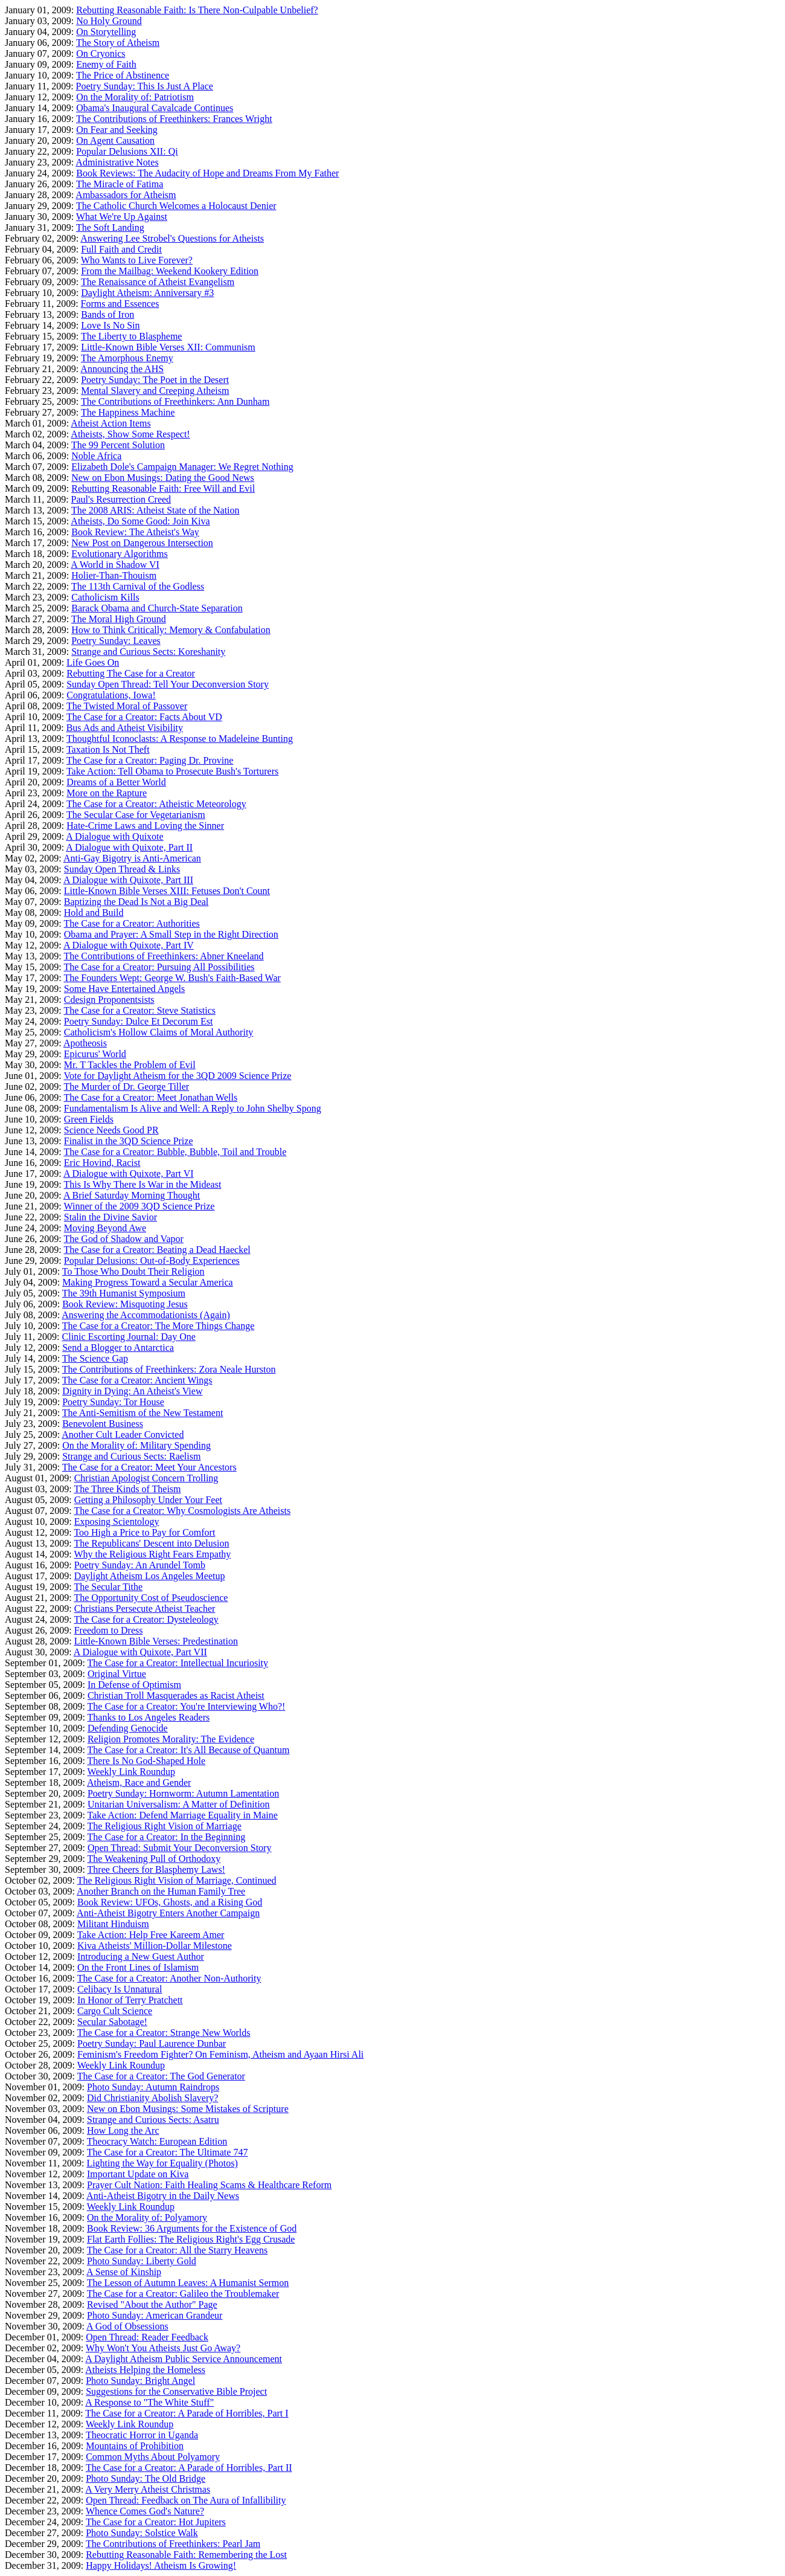 The height and width of the screenshot is (2576, 785). What do you see at coordinates (125, 1304) in the screenshot?
I see `Book Review: Misquoting Jesus` at bounding box center [125, 1304].